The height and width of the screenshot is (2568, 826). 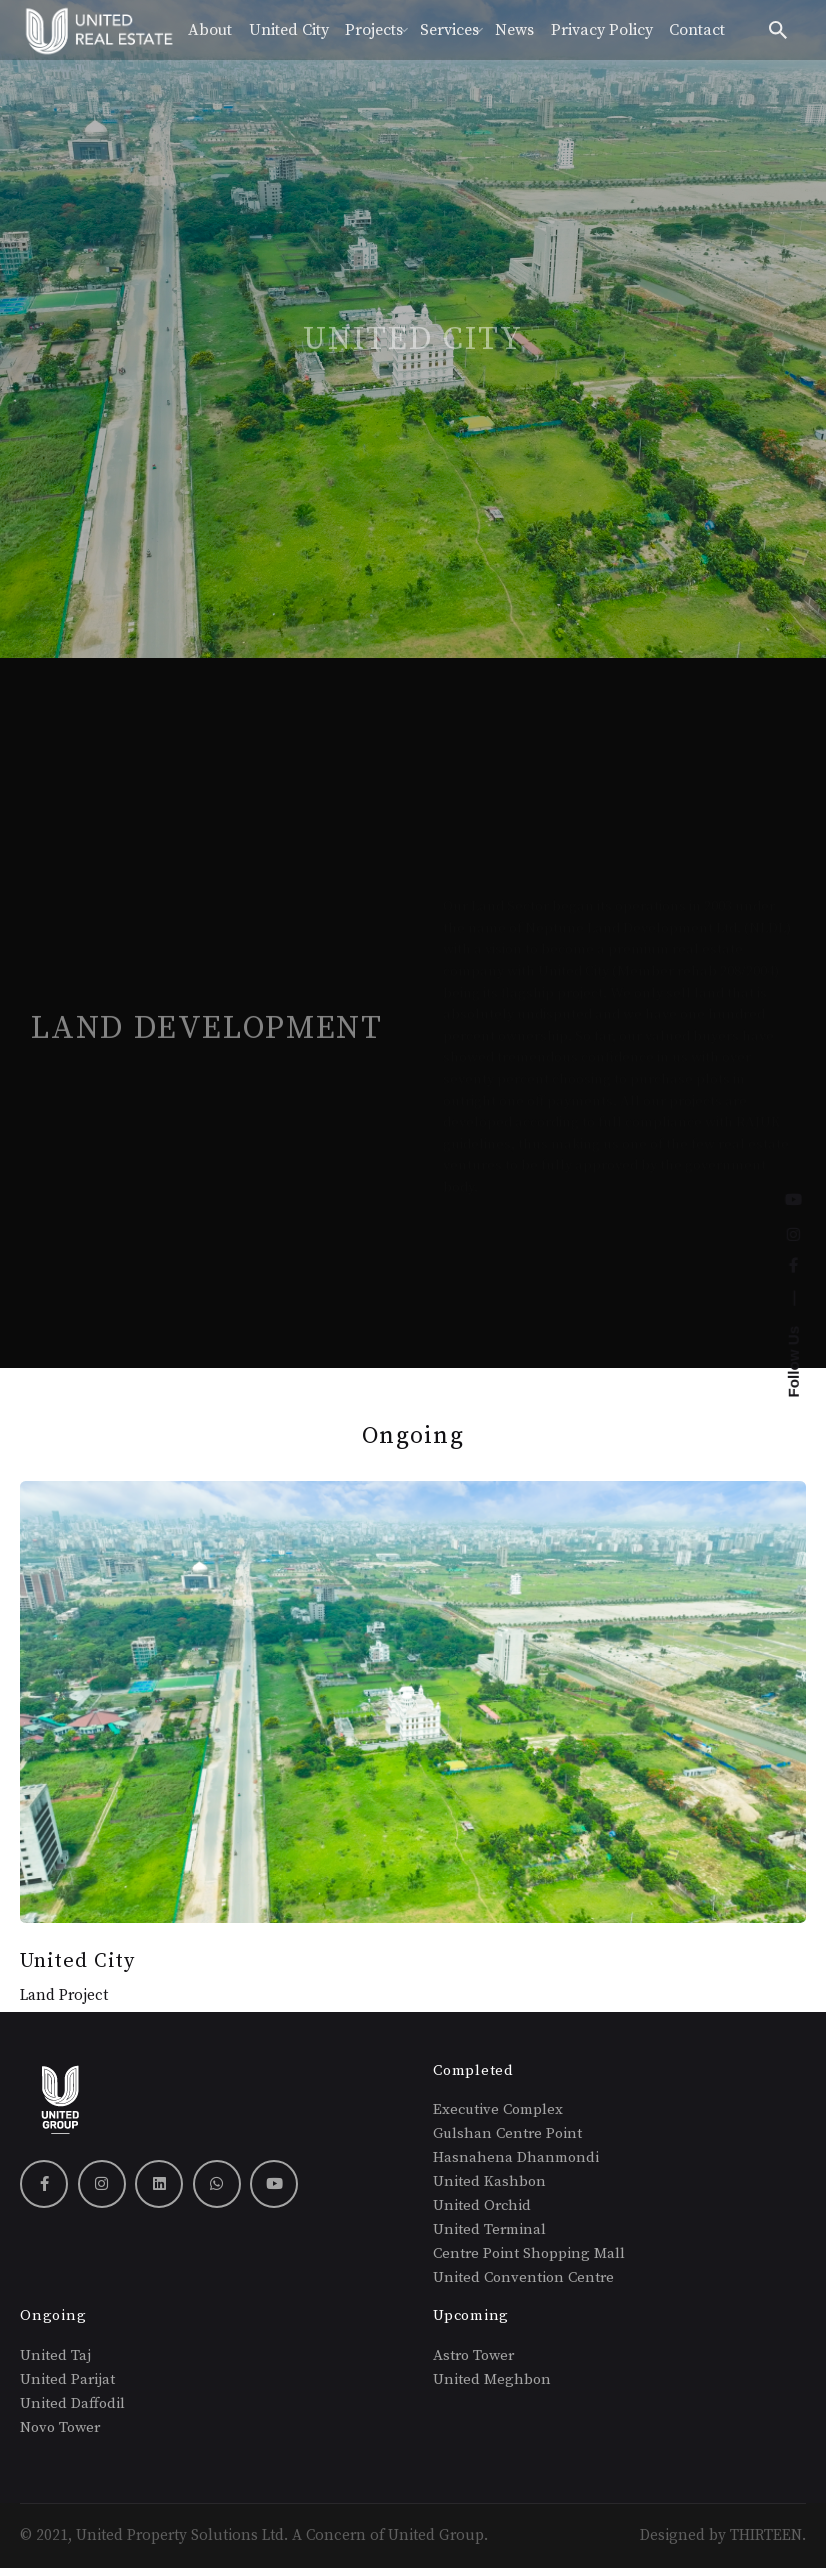 I want to click on Hasnahena Dhanmondi, so click(x=516, y=2157).